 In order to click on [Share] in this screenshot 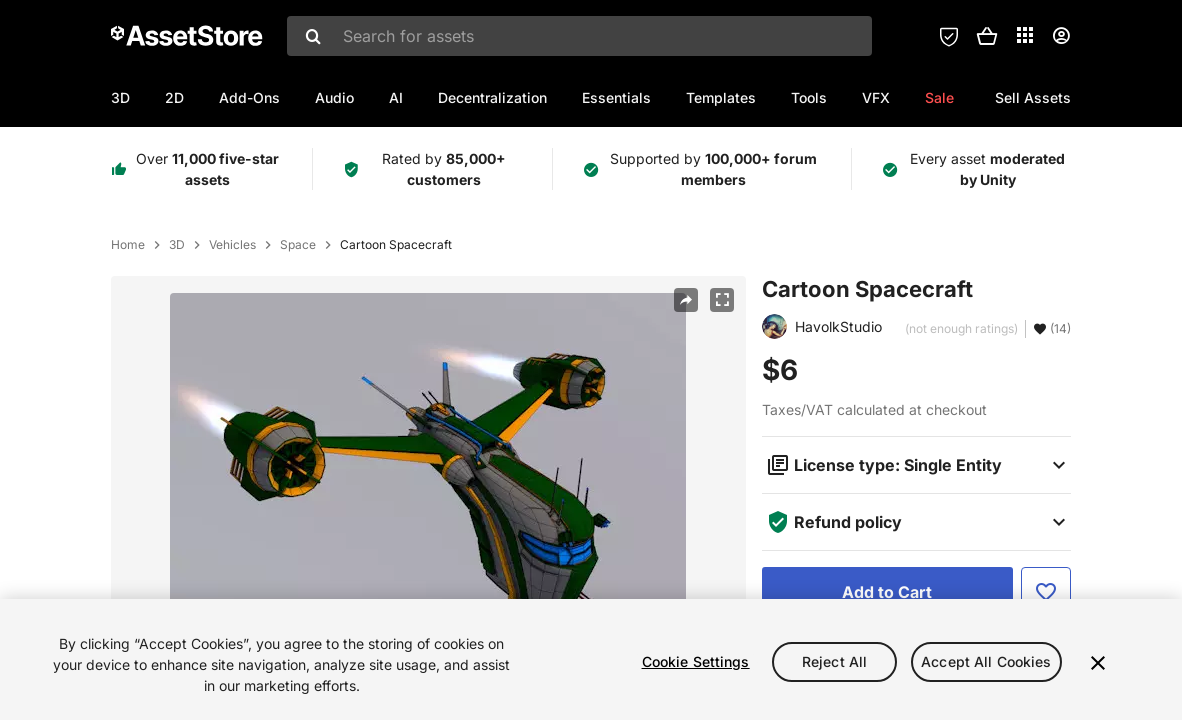, I will do `click(686, 300)`.